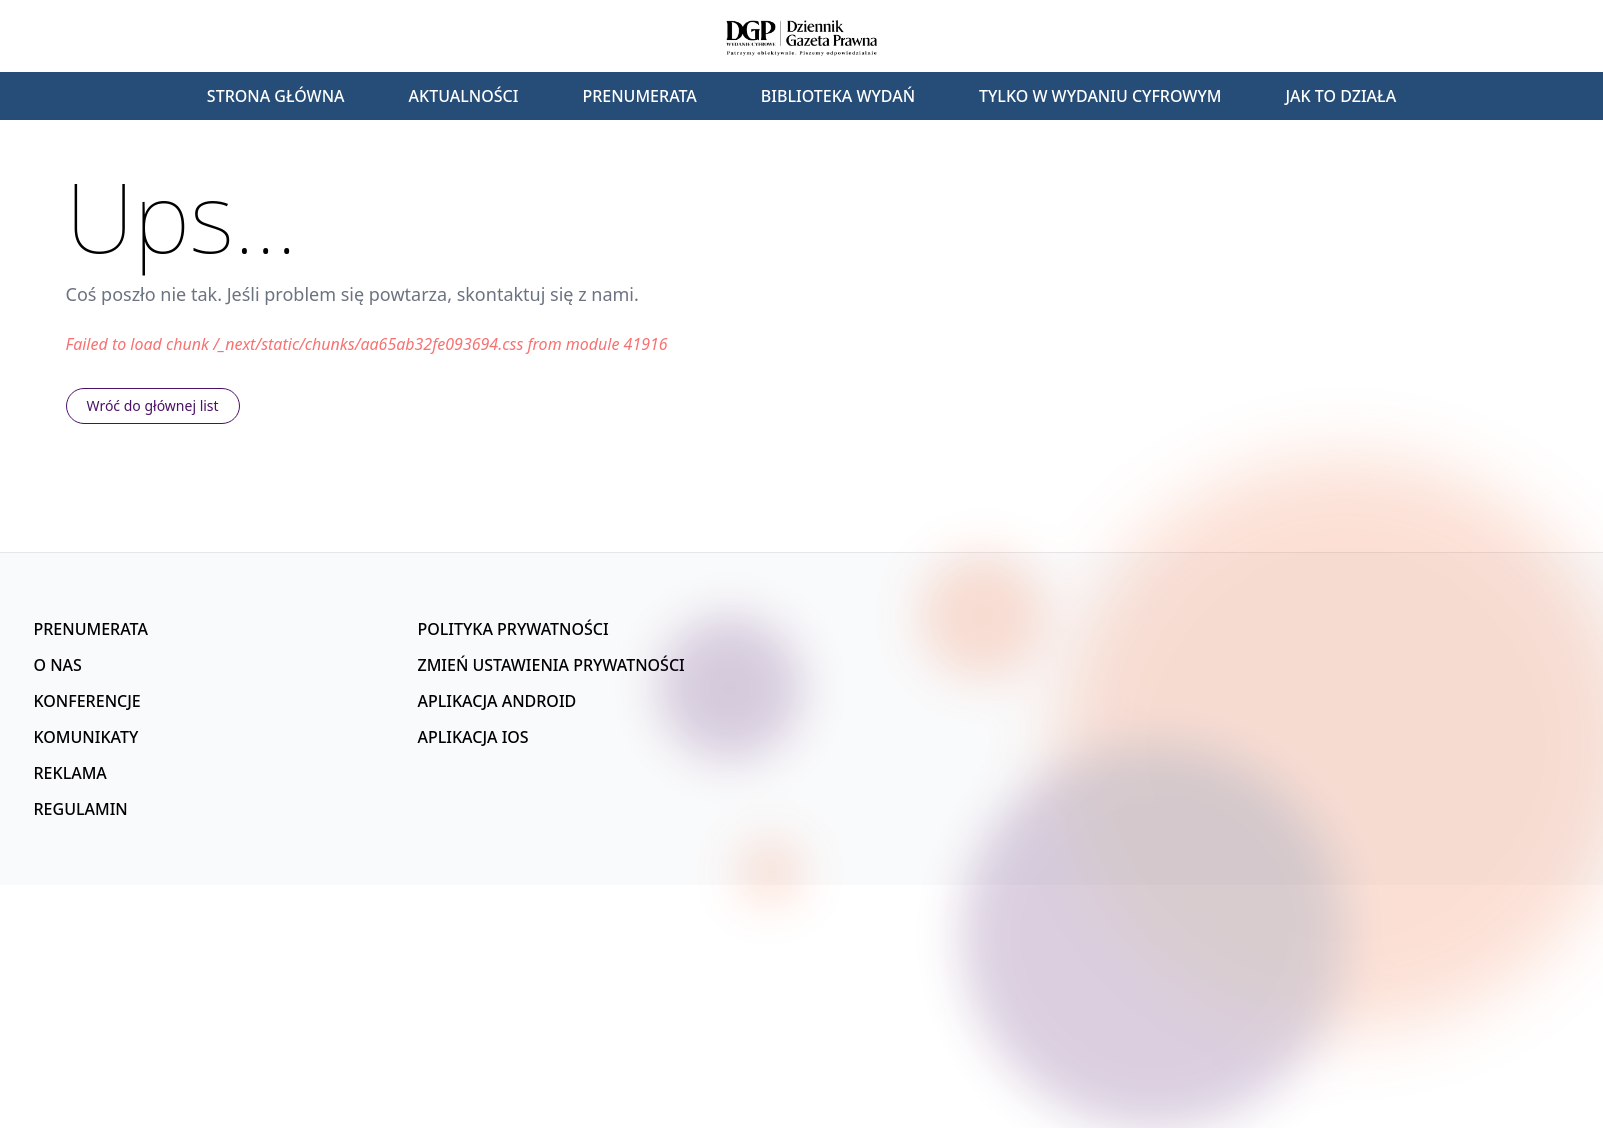 This screenshot has height=1128, width=1603. I want to click on Polityka prywatności, so click(513, 629).